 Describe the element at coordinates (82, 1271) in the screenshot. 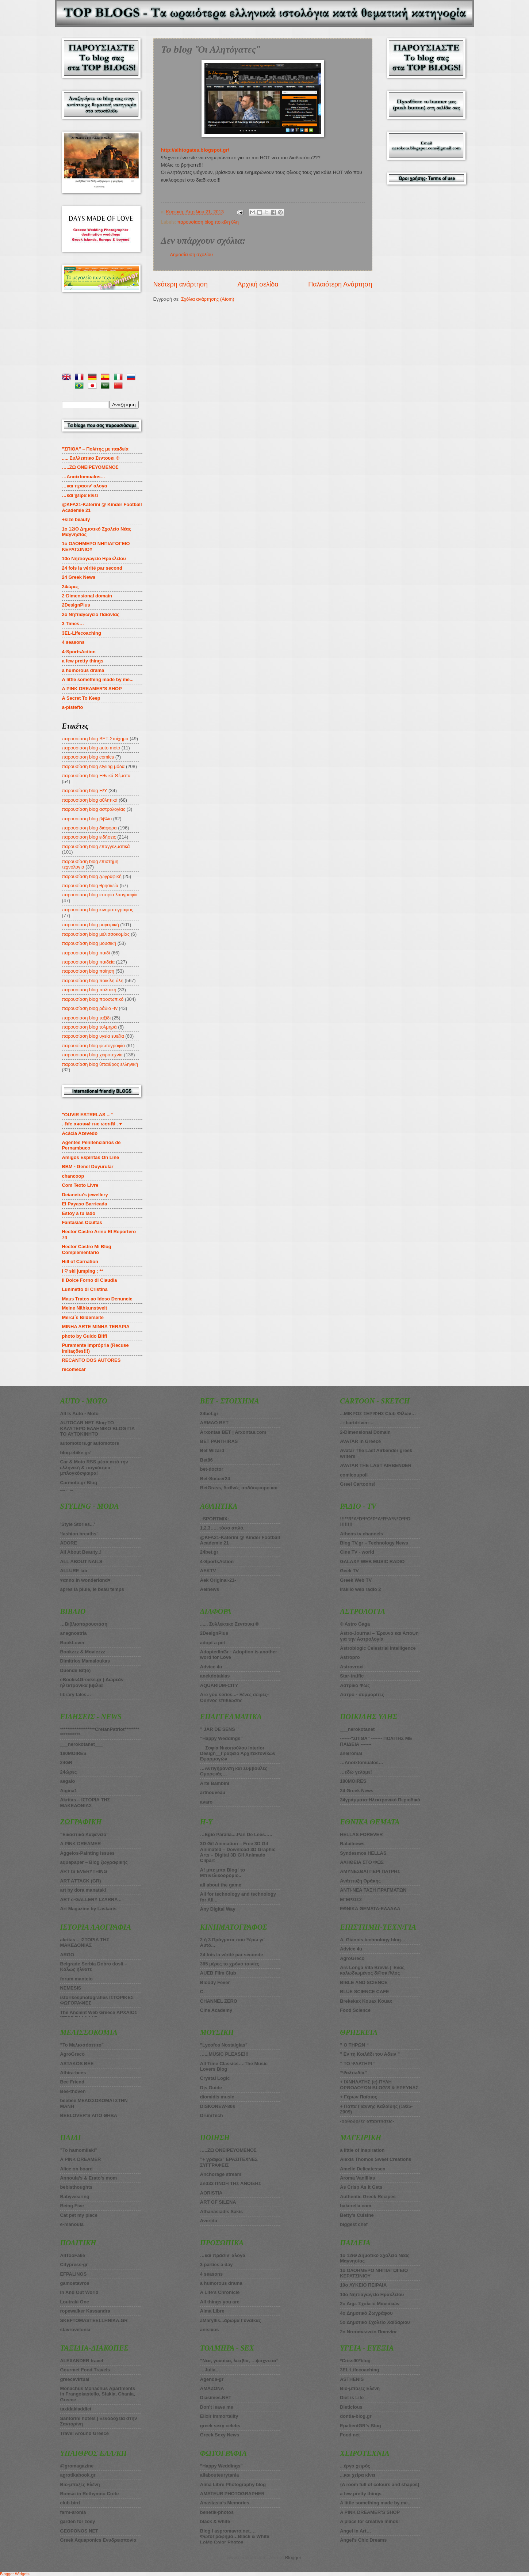

I see `I ♡ ski jumping ; **` at that location.